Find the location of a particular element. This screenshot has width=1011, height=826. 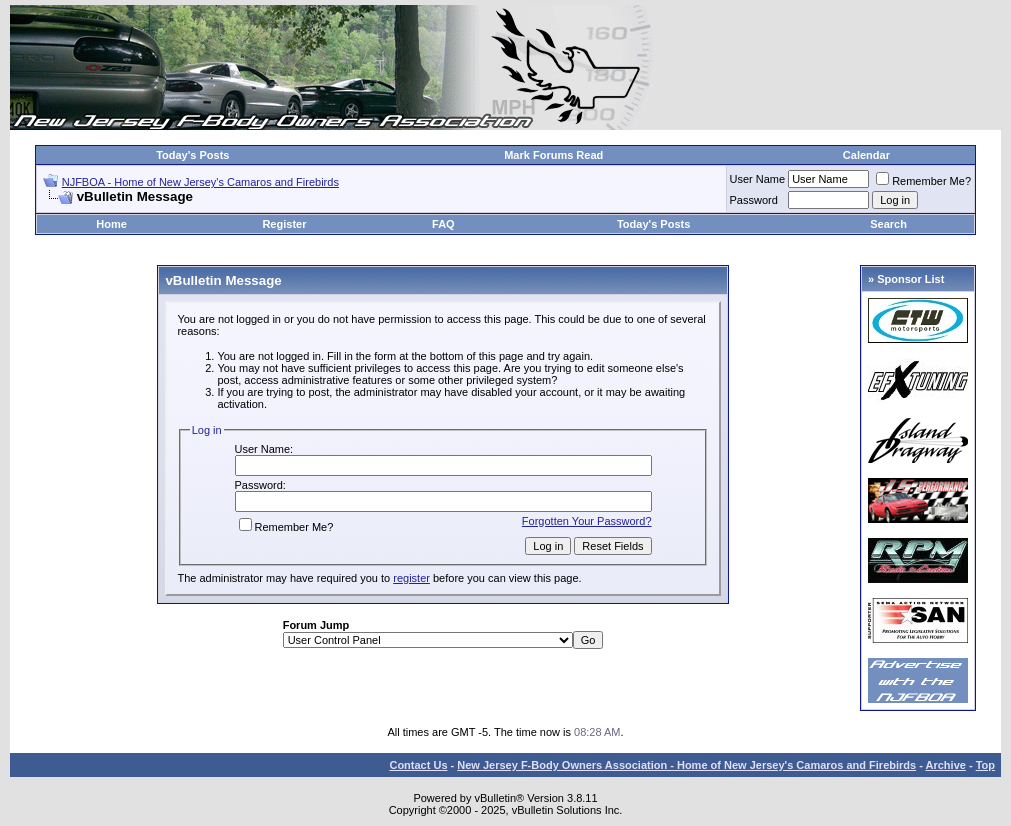

User Name is located at coordinates (758, 179).